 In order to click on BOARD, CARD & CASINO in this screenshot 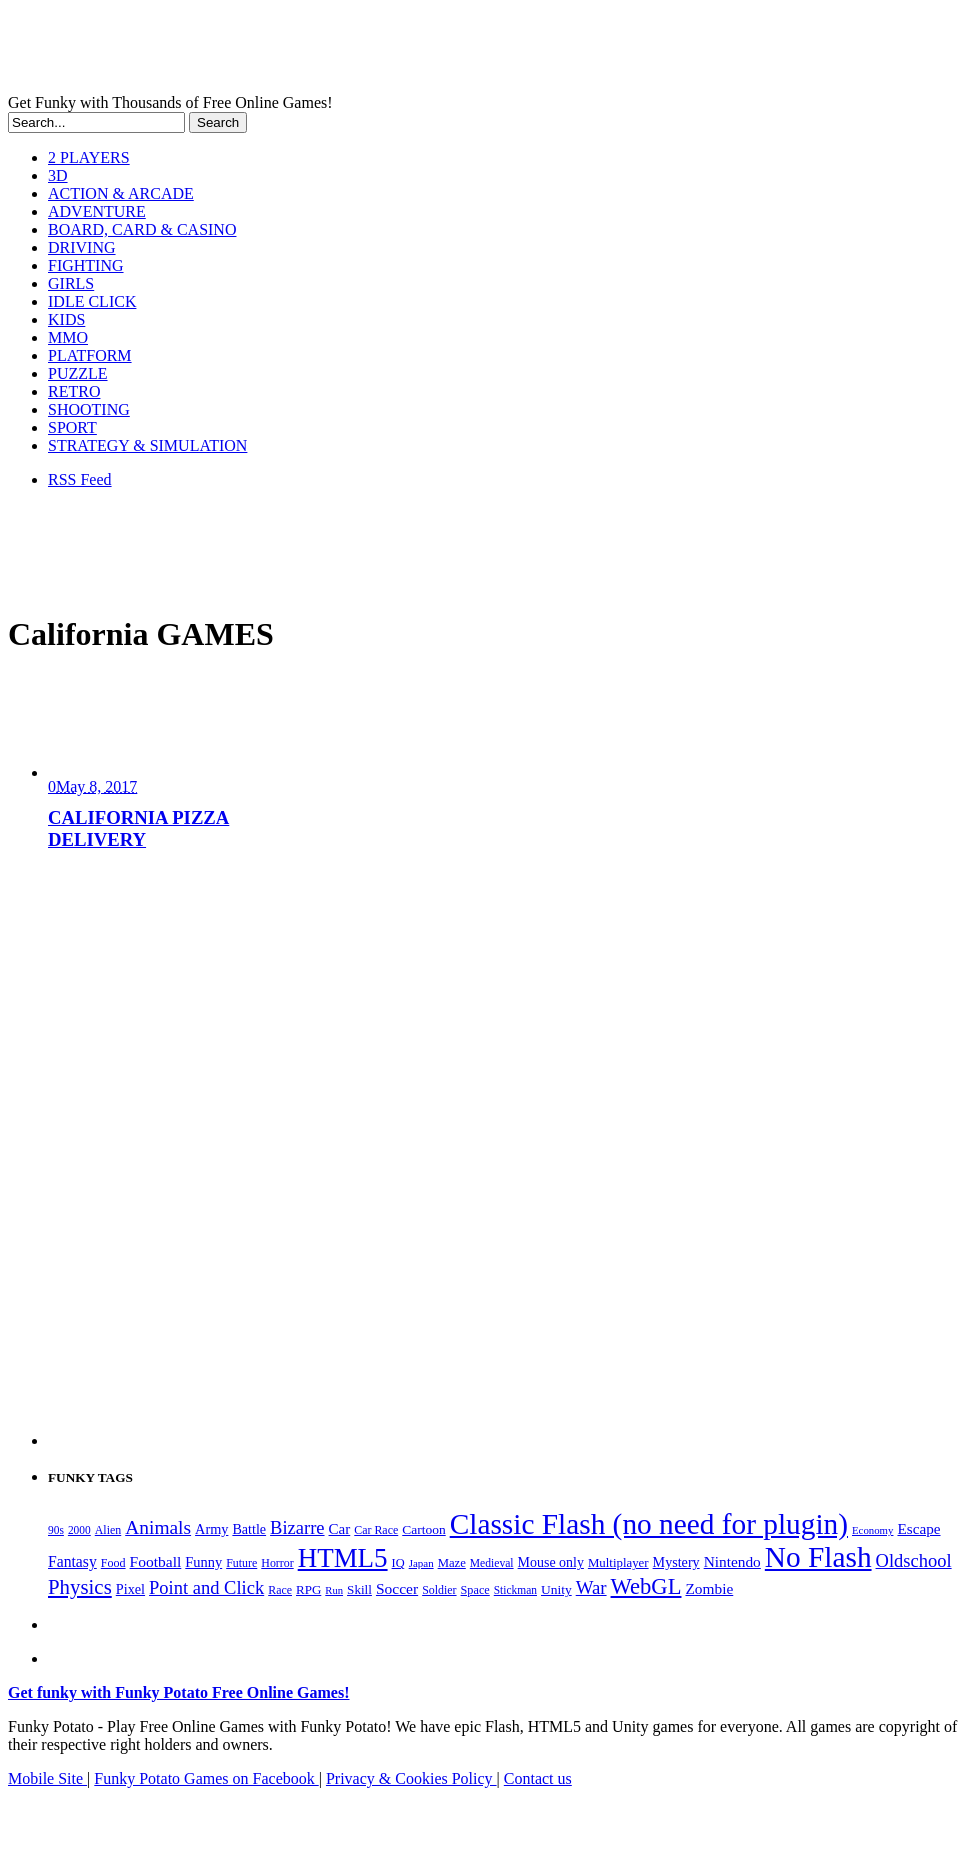, I will do `click(142, 229)`.